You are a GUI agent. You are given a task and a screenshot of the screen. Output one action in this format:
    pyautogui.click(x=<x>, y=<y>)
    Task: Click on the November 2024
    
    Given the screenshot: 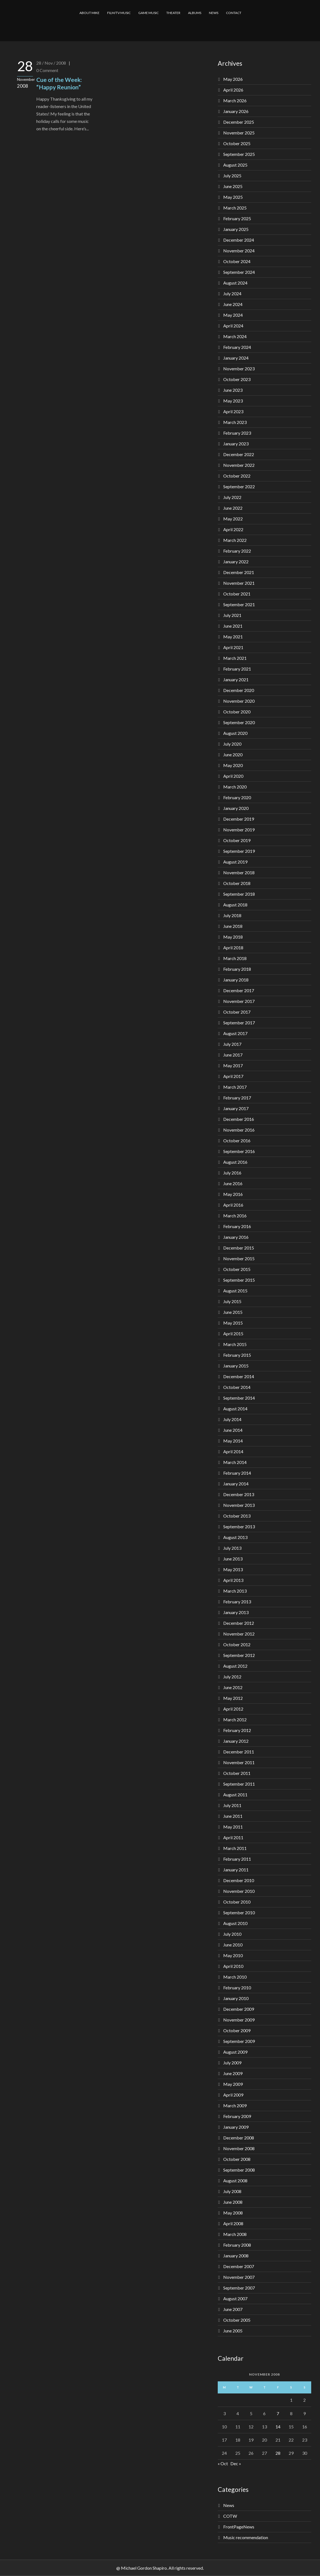 What is the action you would take?
    pyautogui.click(x=239, y=250)
    